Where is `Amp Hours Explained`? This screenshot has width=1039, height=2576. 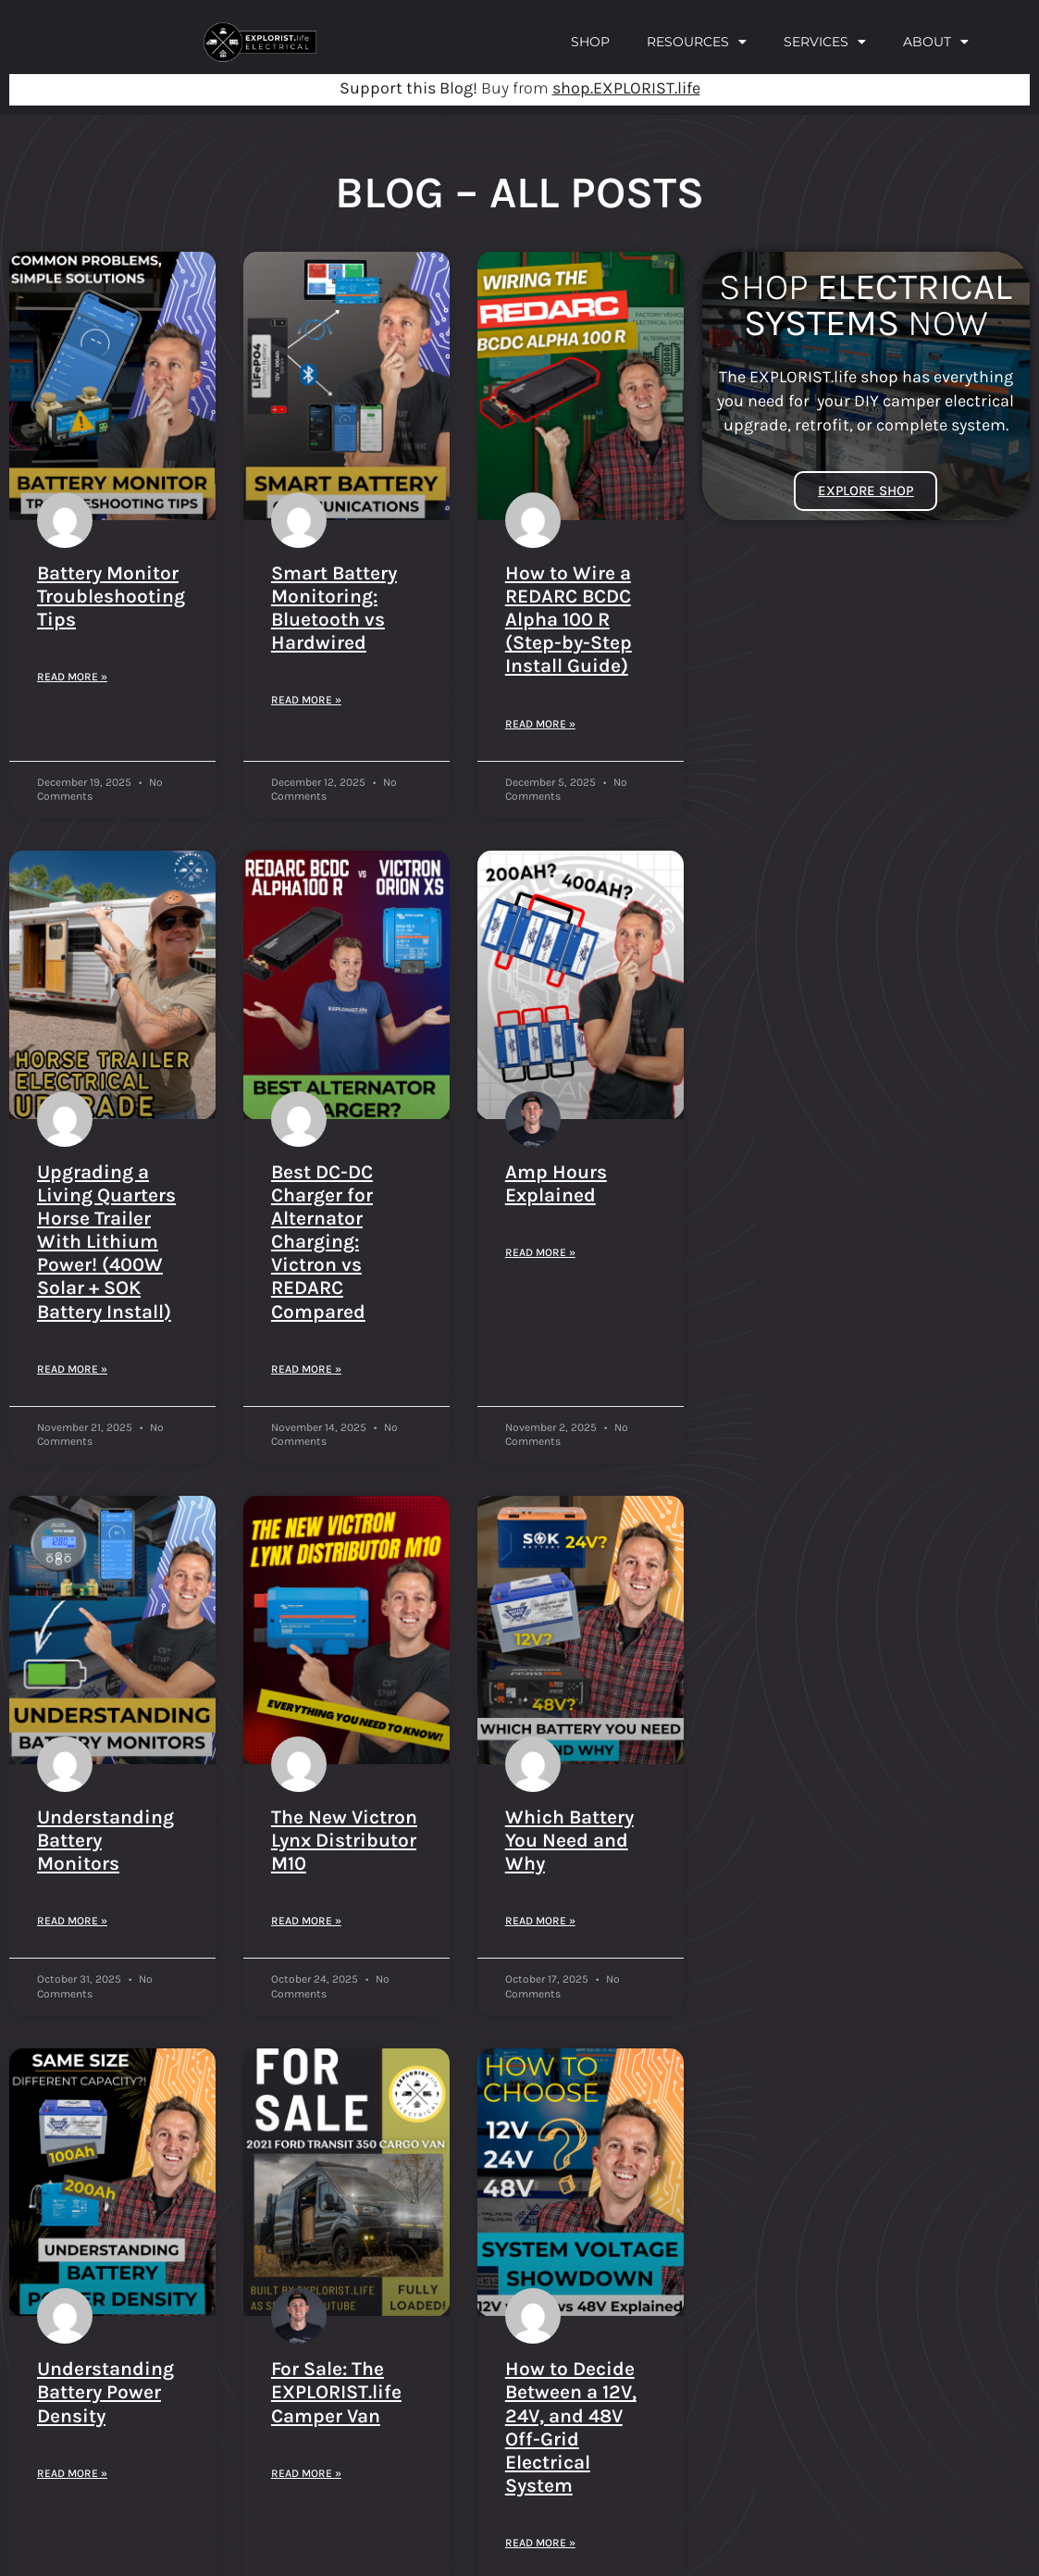
Amp Hours Explained is located at coordinates (556, 1183).